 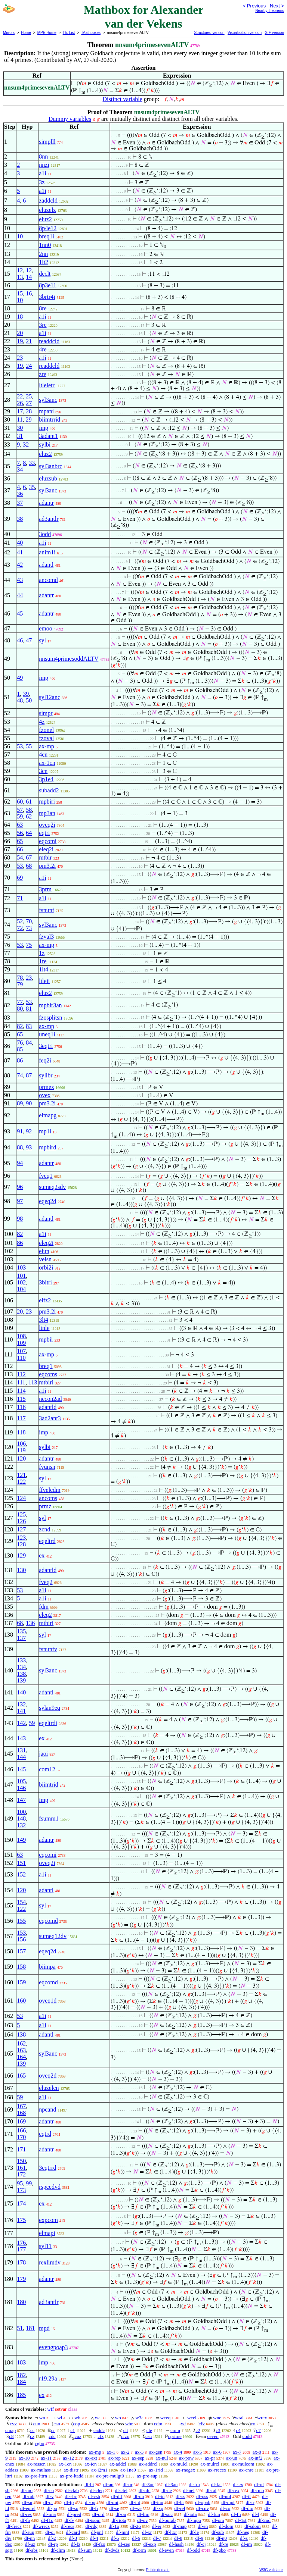 What do you see at coordinates (21, 2174) in the screenshot?
I see `172` at bounding box center [21, 2174].